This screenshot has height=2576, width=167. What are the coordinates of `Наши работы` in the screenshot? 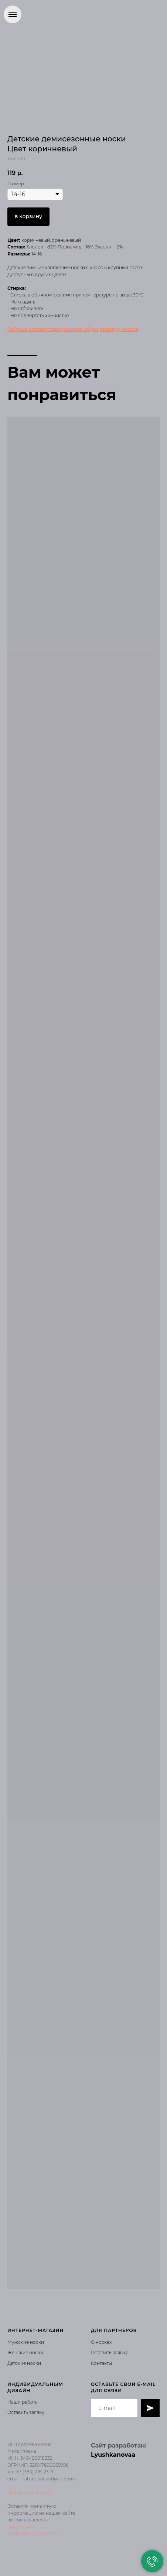 It's located at (22, 2402).